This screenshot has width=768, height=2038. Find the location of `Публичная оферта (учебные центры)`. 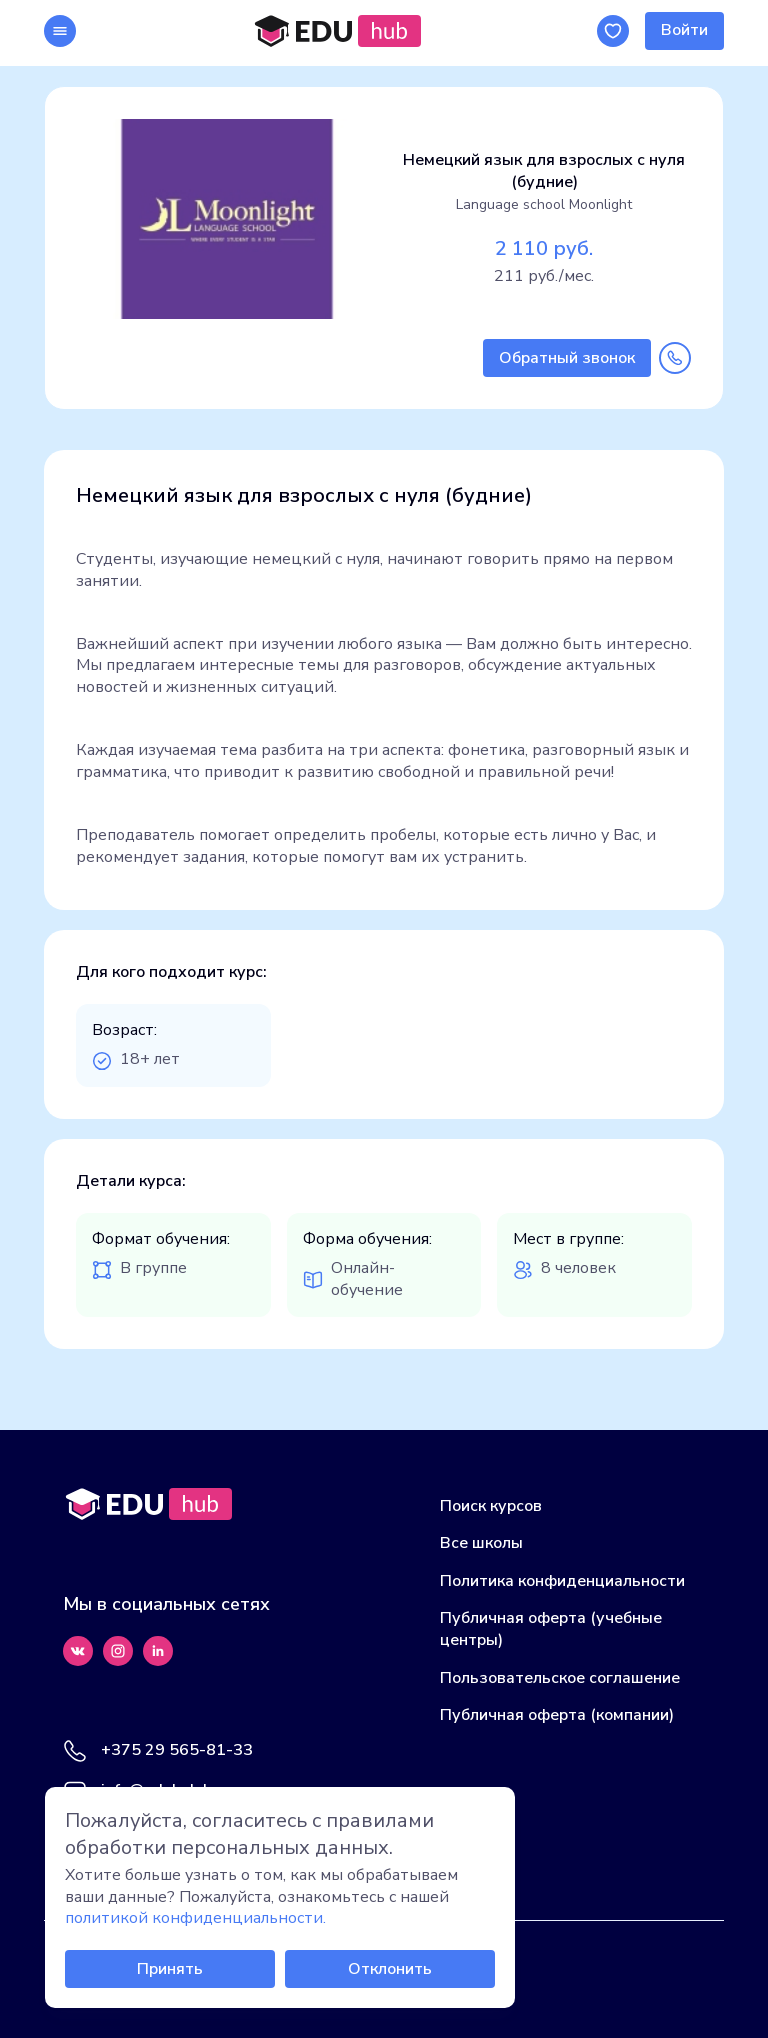

Публичная оферта (учебные центры) is located at coordinates (551, 1629).